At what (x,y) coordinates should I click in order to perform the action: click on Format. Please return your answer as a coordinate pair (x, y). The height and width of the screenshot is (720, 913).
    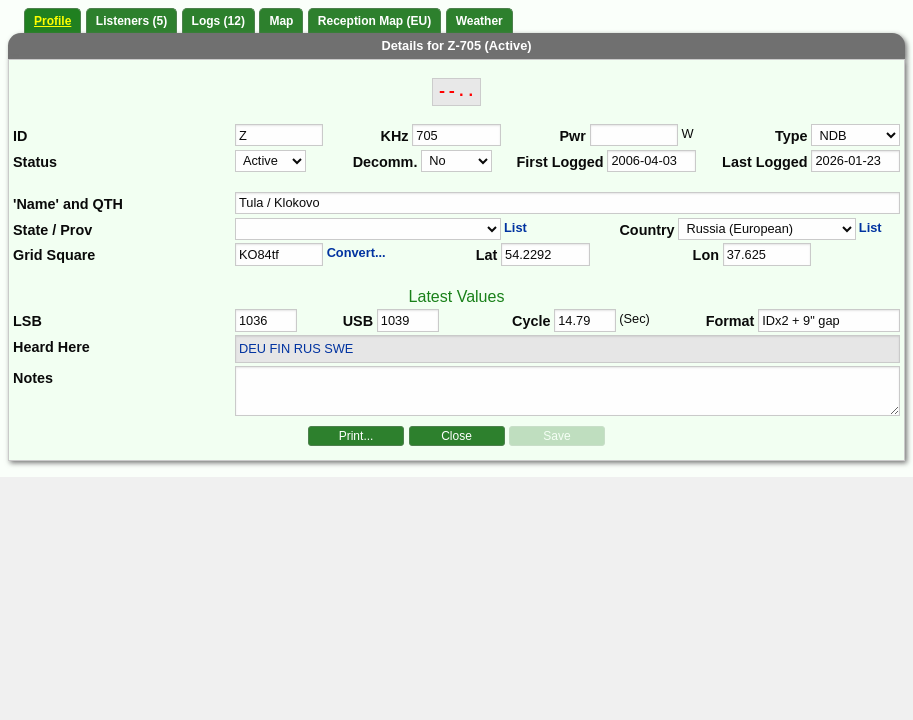
    Looking at the image, I should click on (730, 321).